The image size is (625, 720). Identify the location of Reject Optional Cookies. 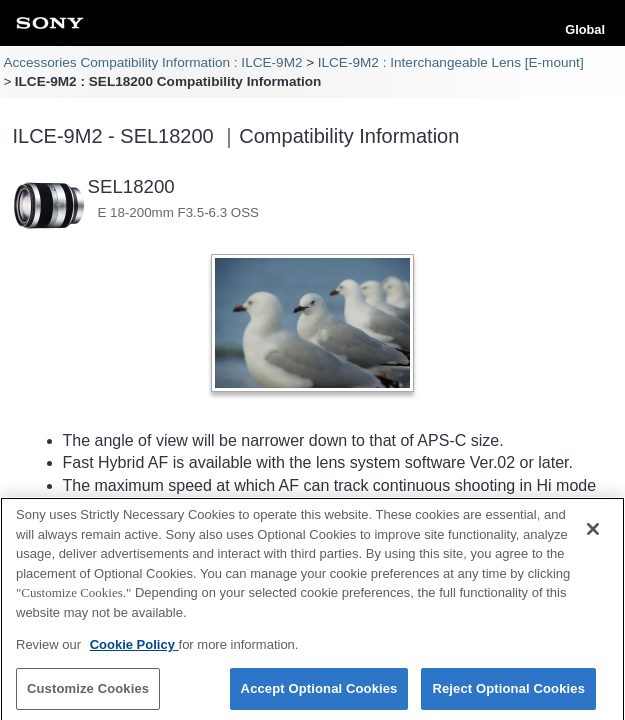
(508, 694).